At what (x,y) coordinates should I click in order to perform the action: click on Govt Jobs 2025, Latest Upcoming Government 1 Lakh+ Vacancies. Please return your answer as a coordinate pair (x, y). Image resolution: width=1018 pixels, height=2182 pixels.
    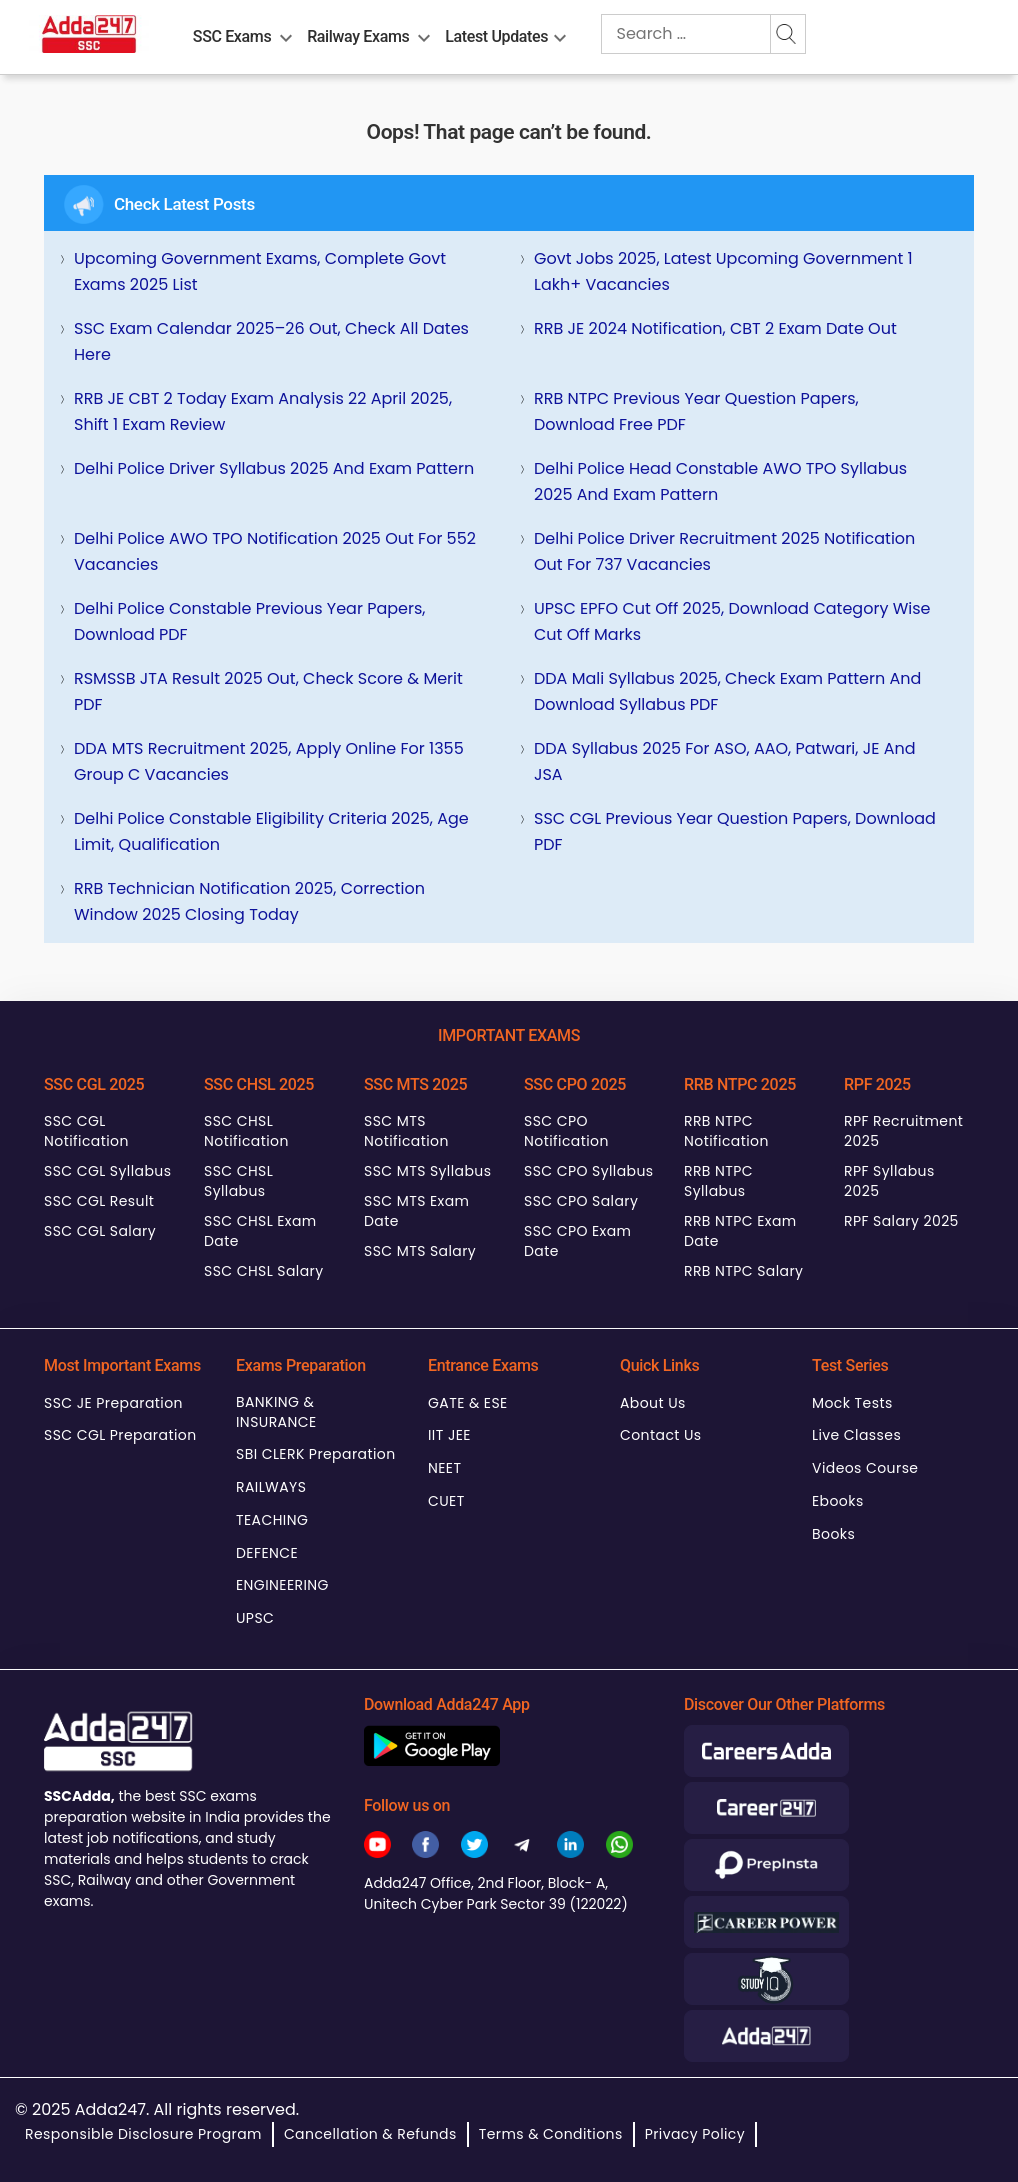
    Looking at the image, I should click on (723, 271).